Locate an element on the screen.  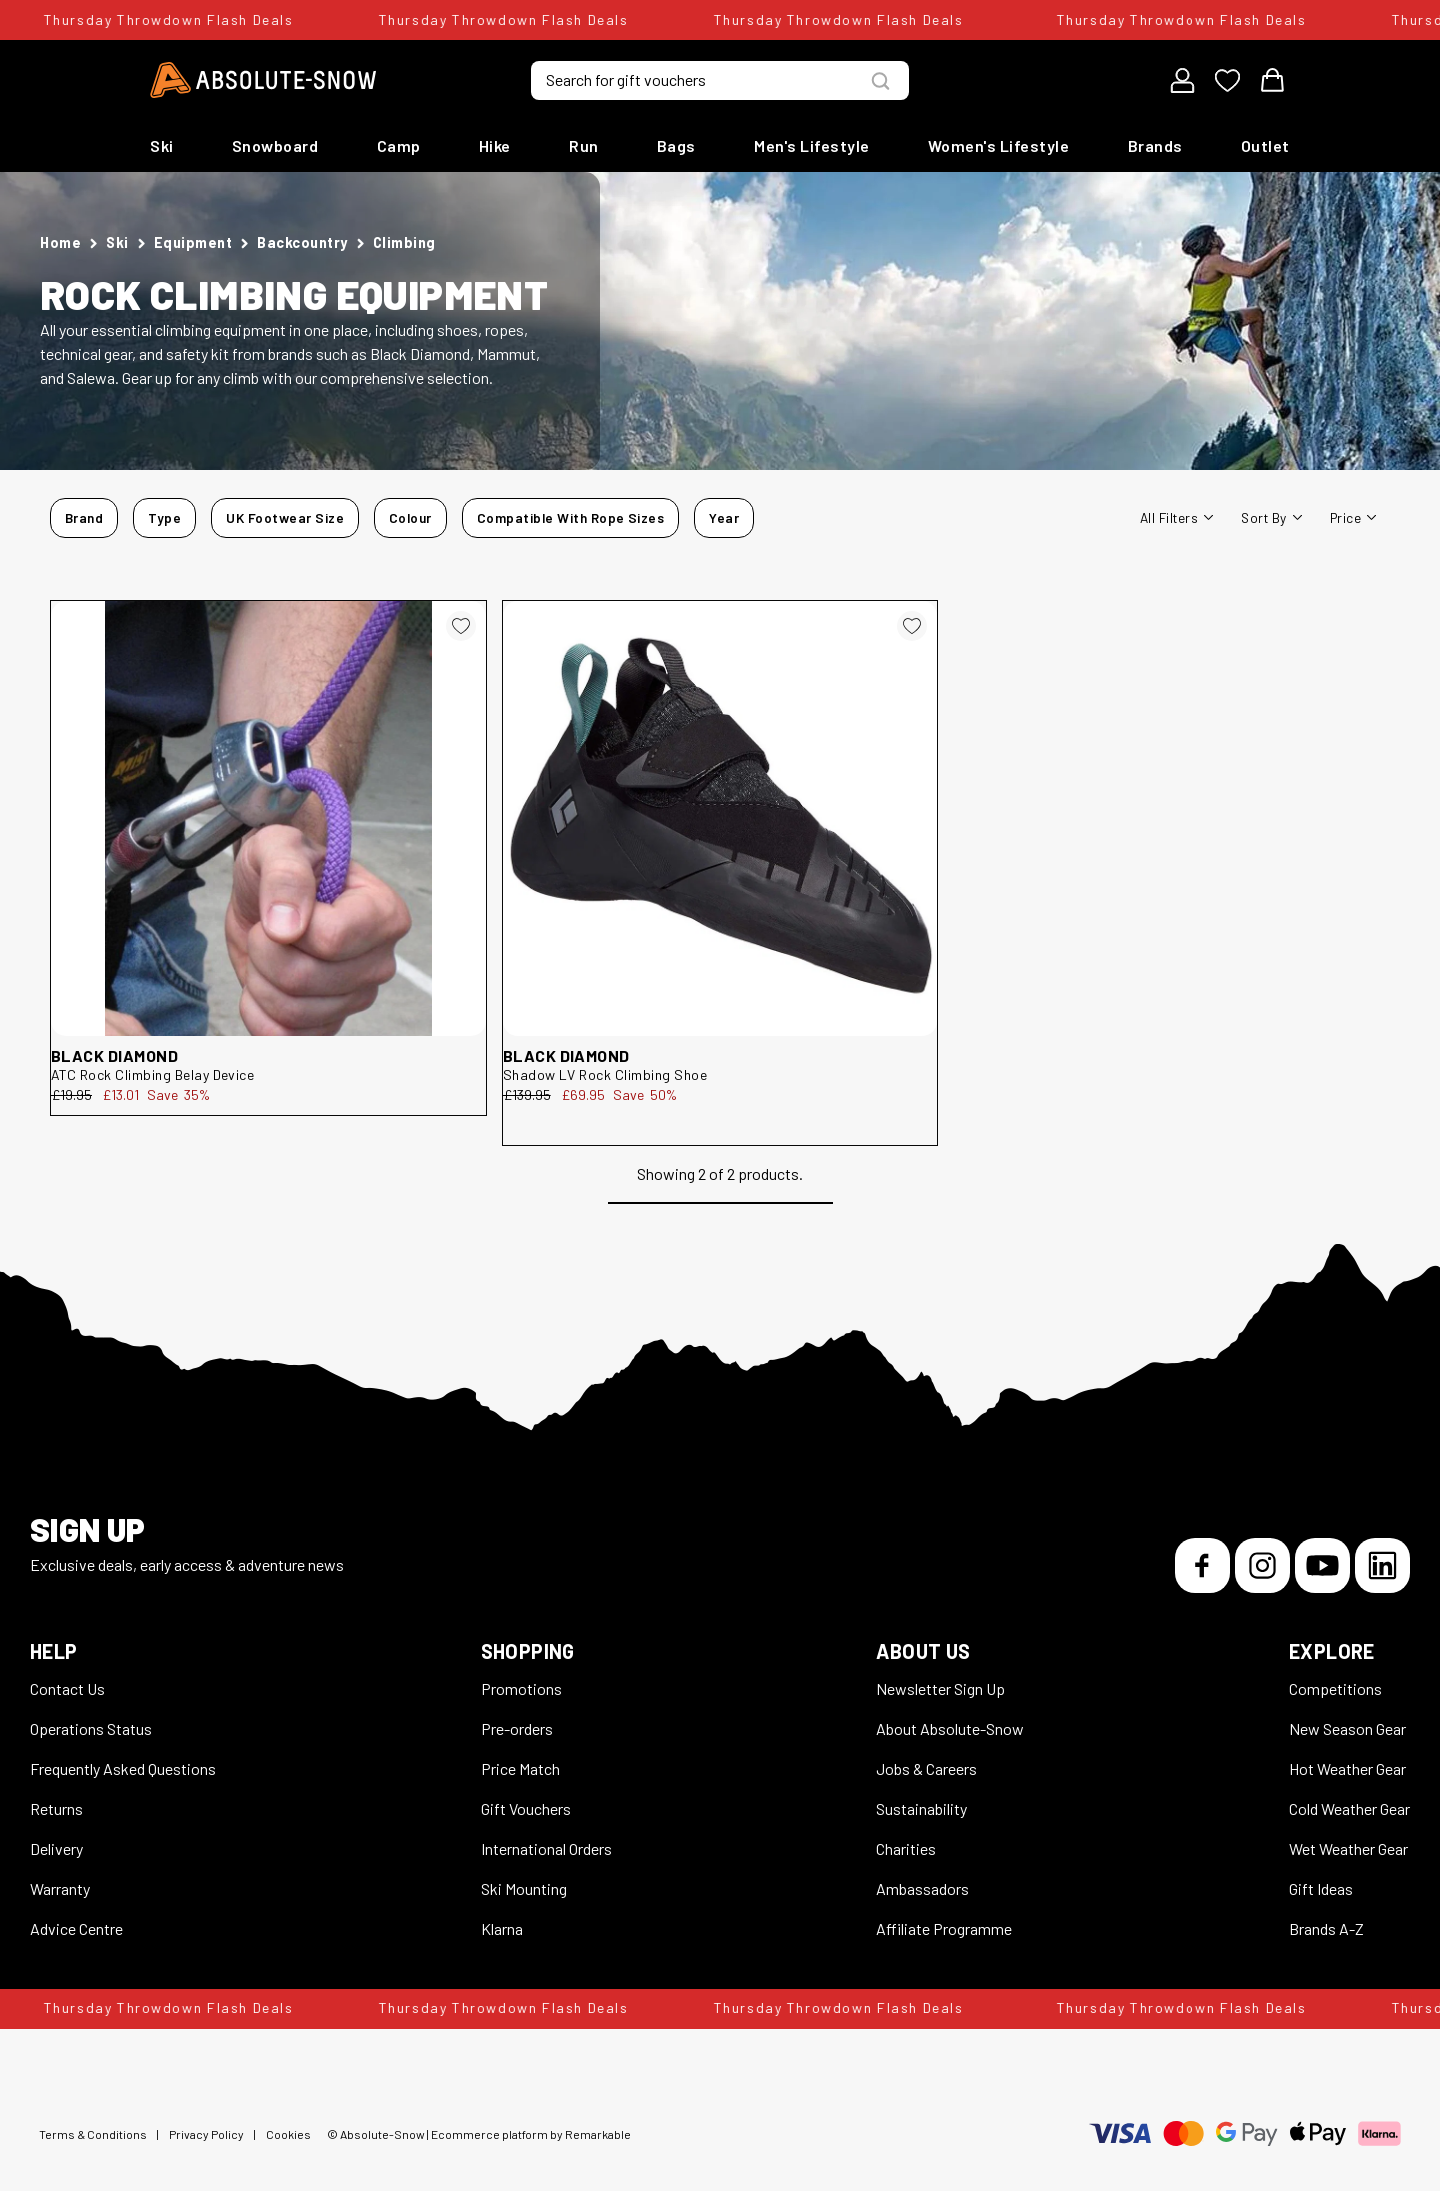
Home is located at coordinates (60, 242).